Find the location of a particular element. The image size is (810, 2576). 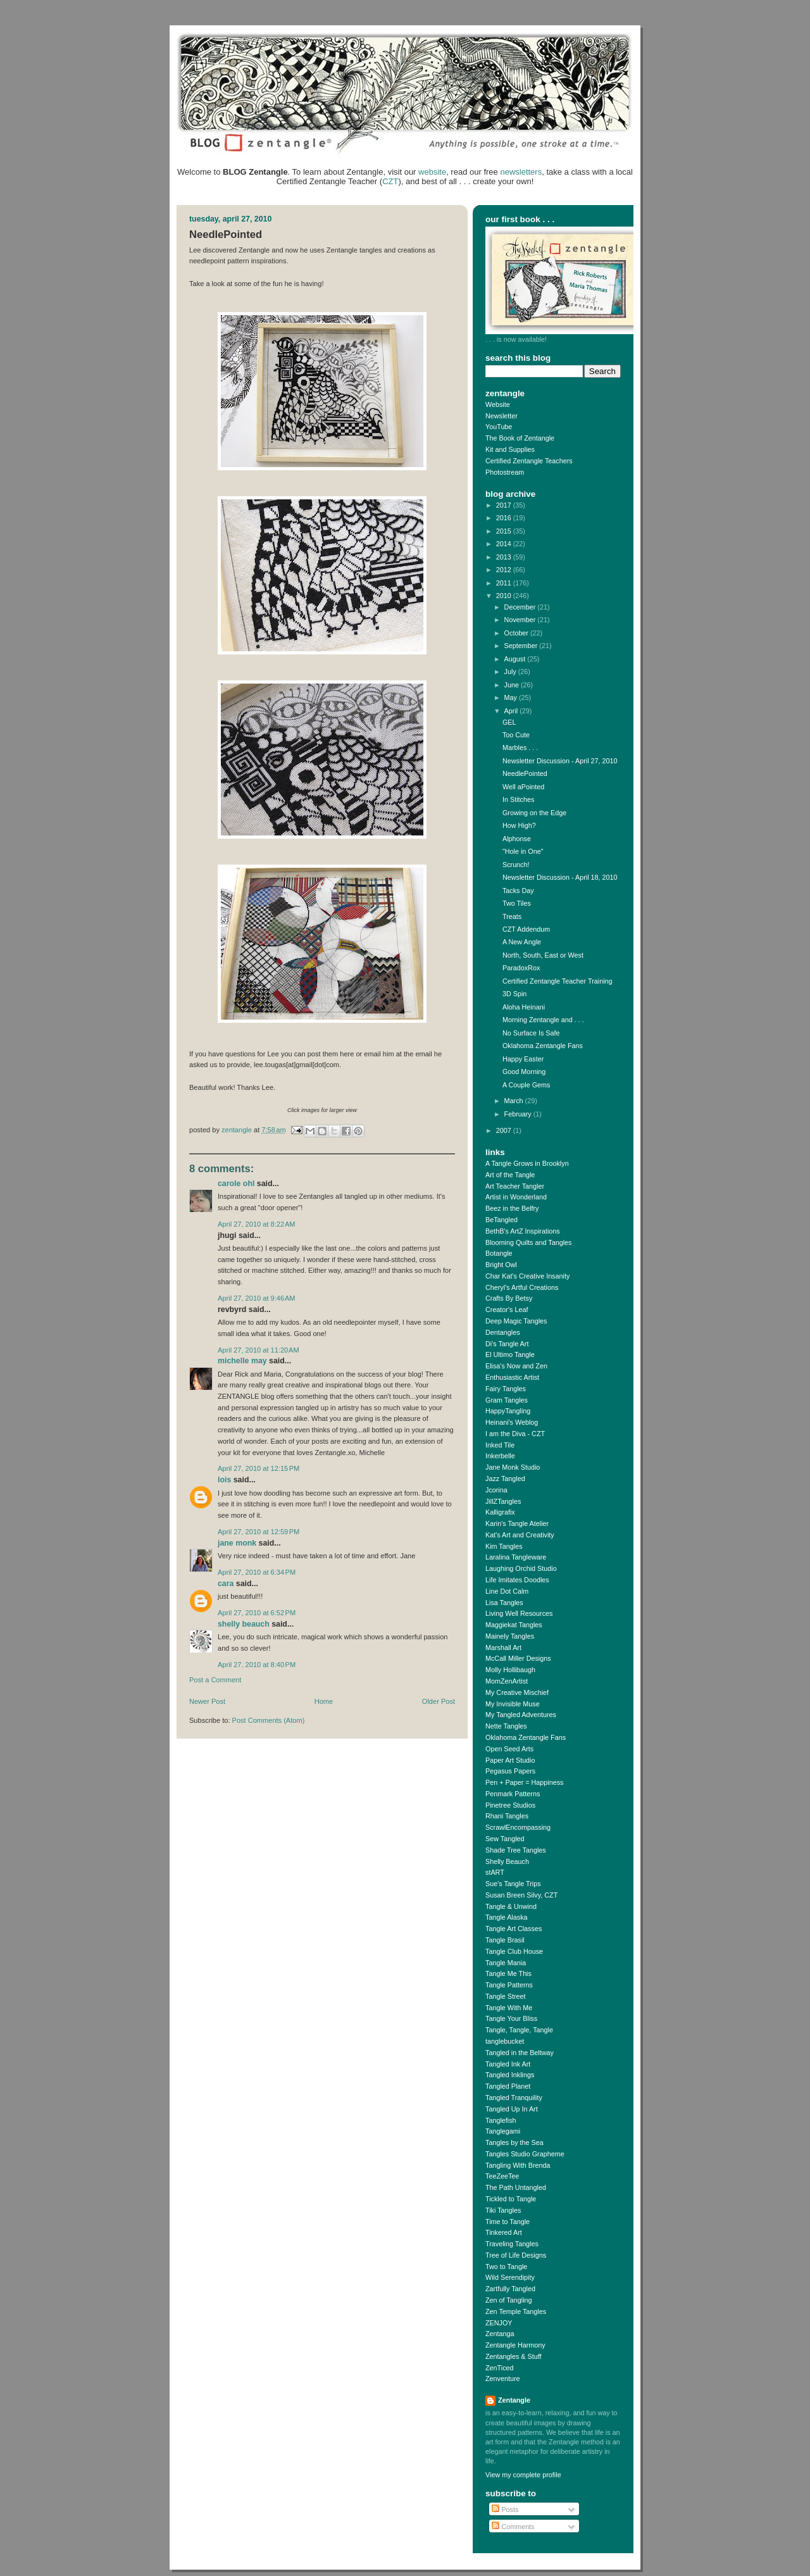

cara is located at coordinates (226, 1583).